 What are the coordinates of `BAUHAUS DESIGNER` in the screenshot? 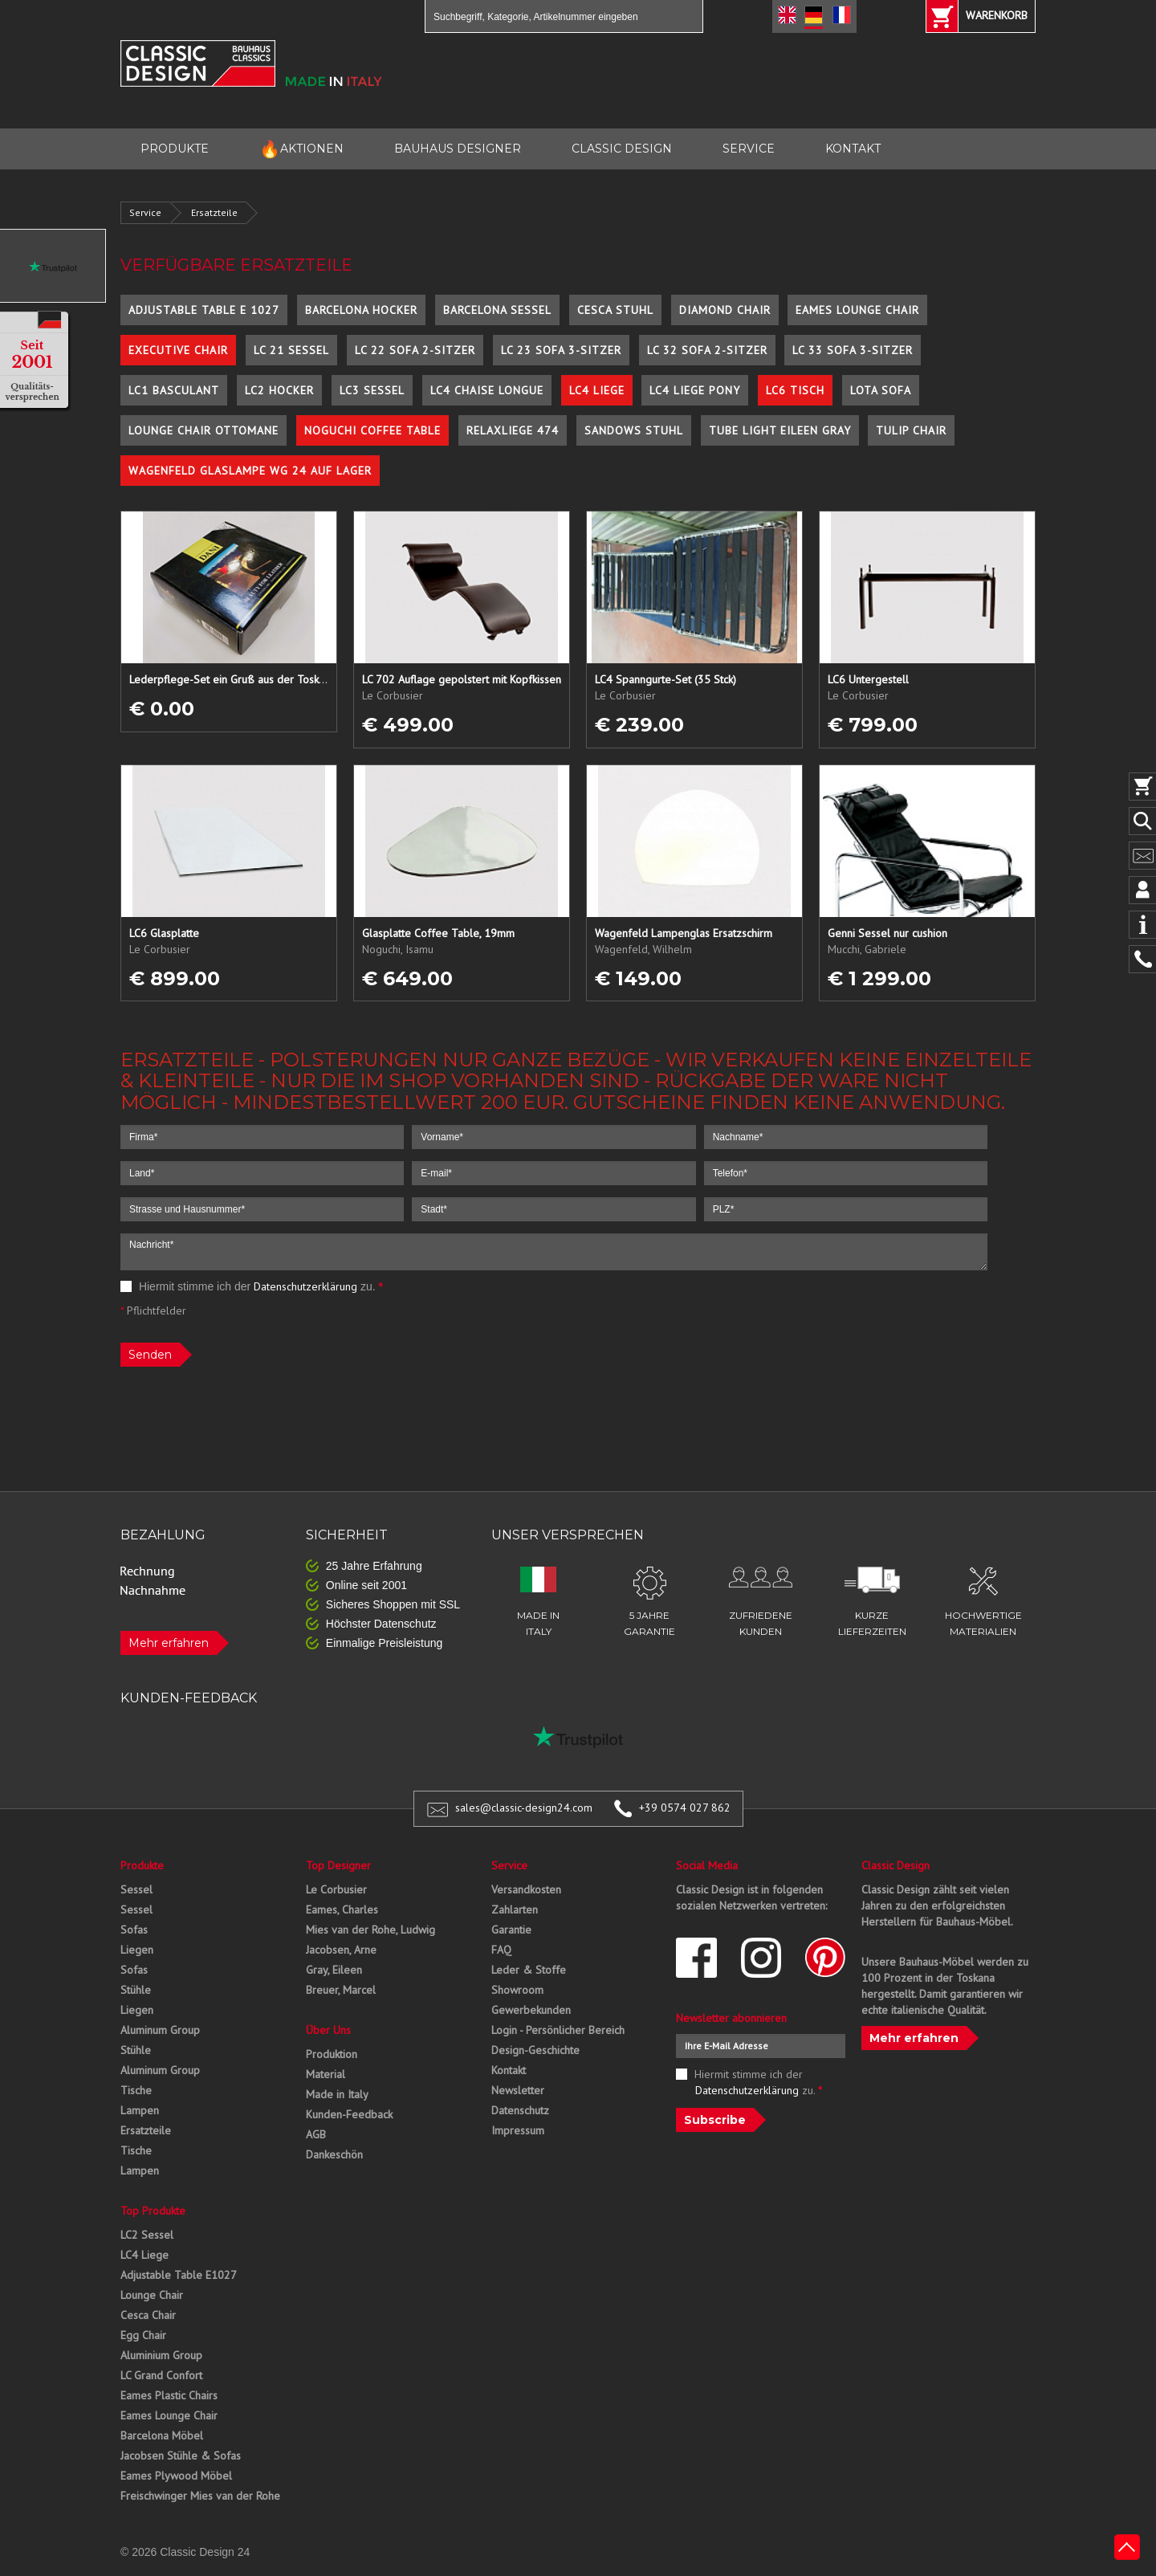 It's located at (457, 148).